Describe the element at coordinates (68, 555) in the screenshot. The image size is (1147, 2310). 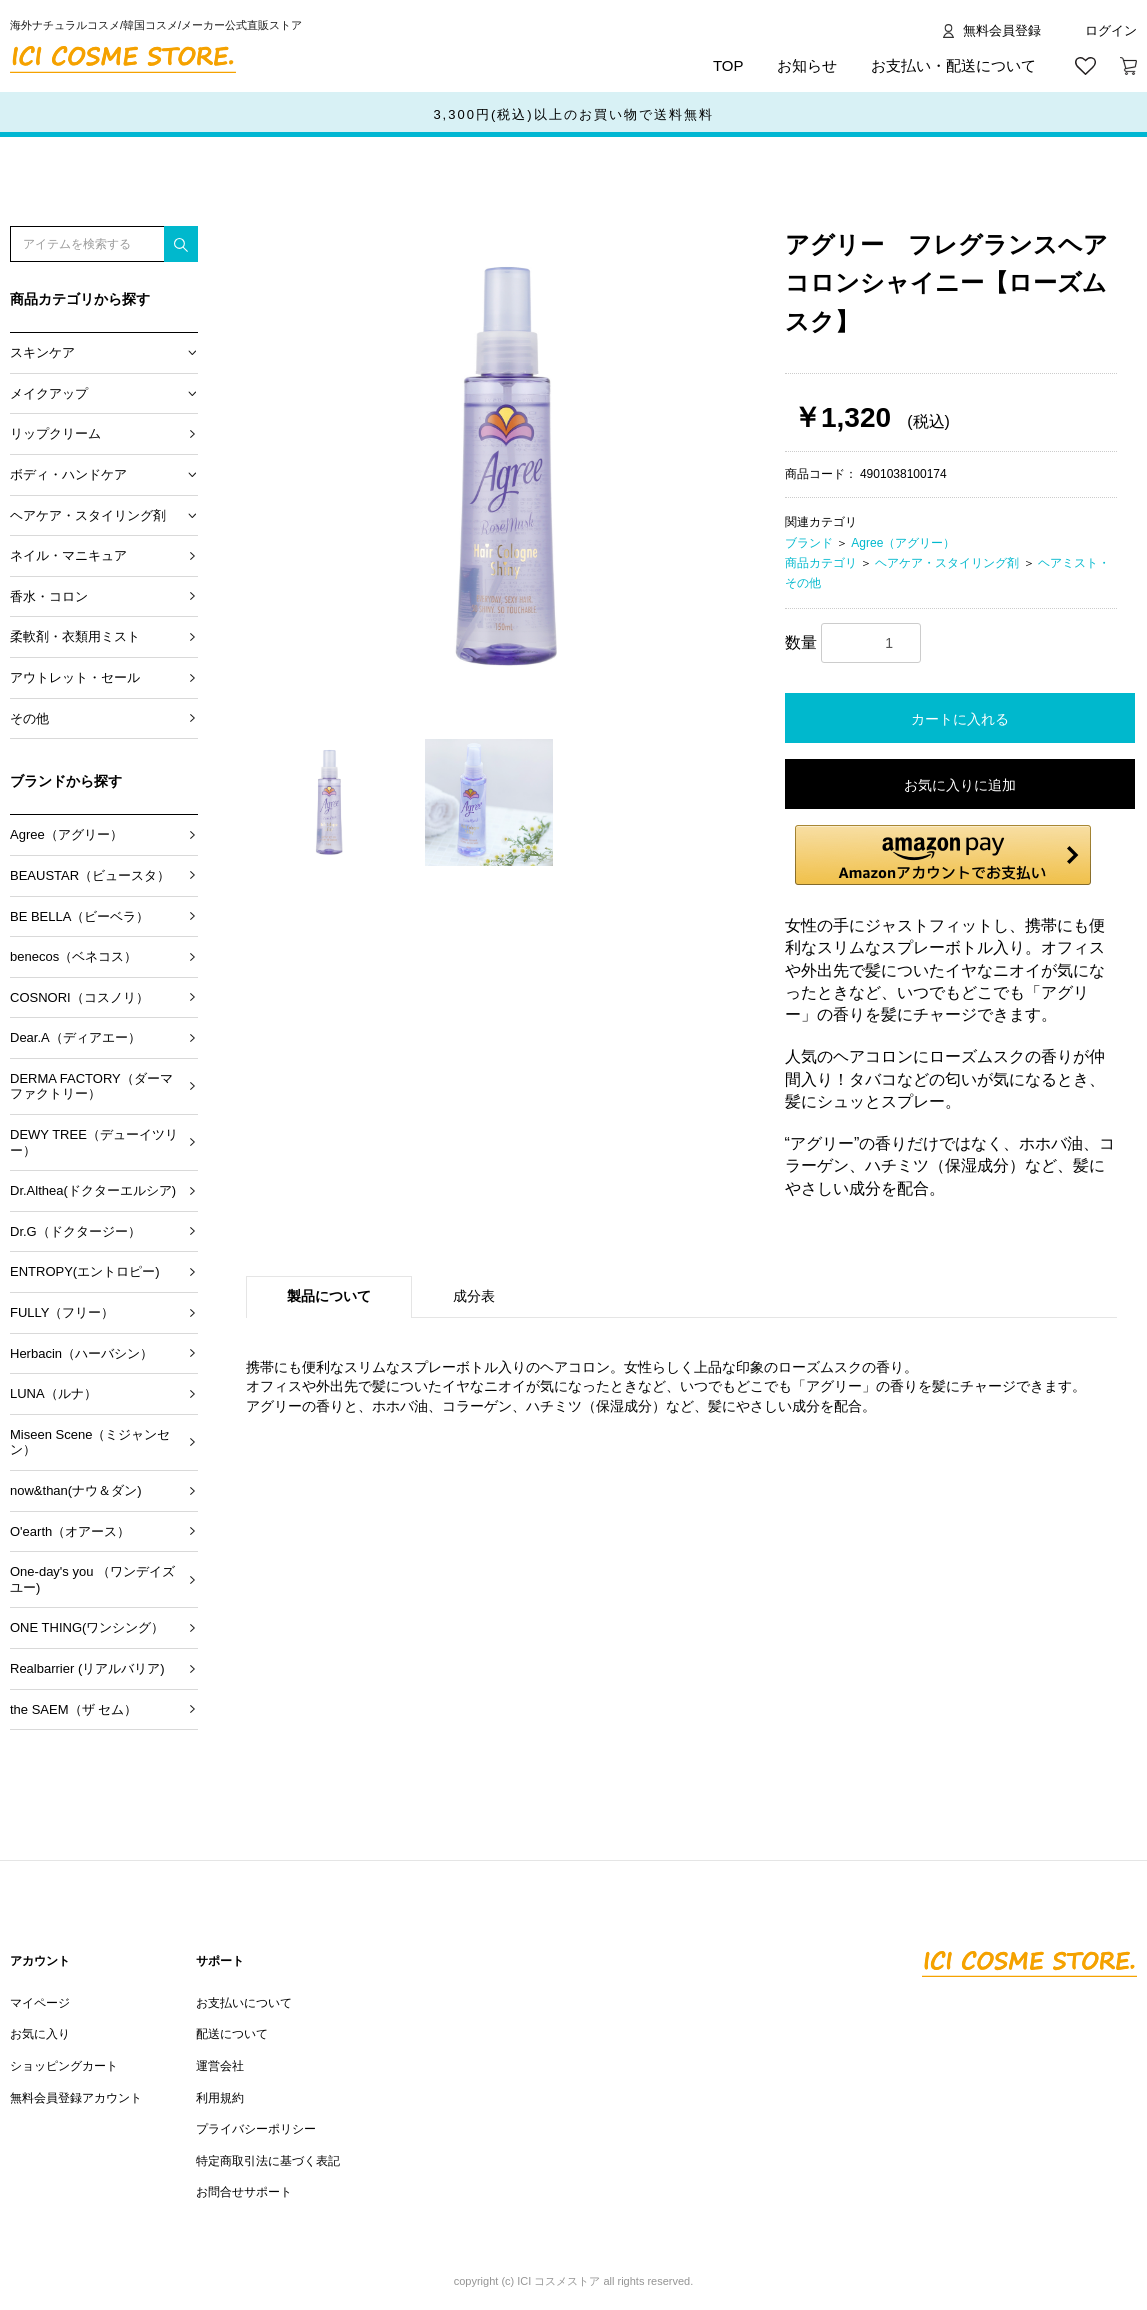
I see `ネイル・マニキュア` at that location.